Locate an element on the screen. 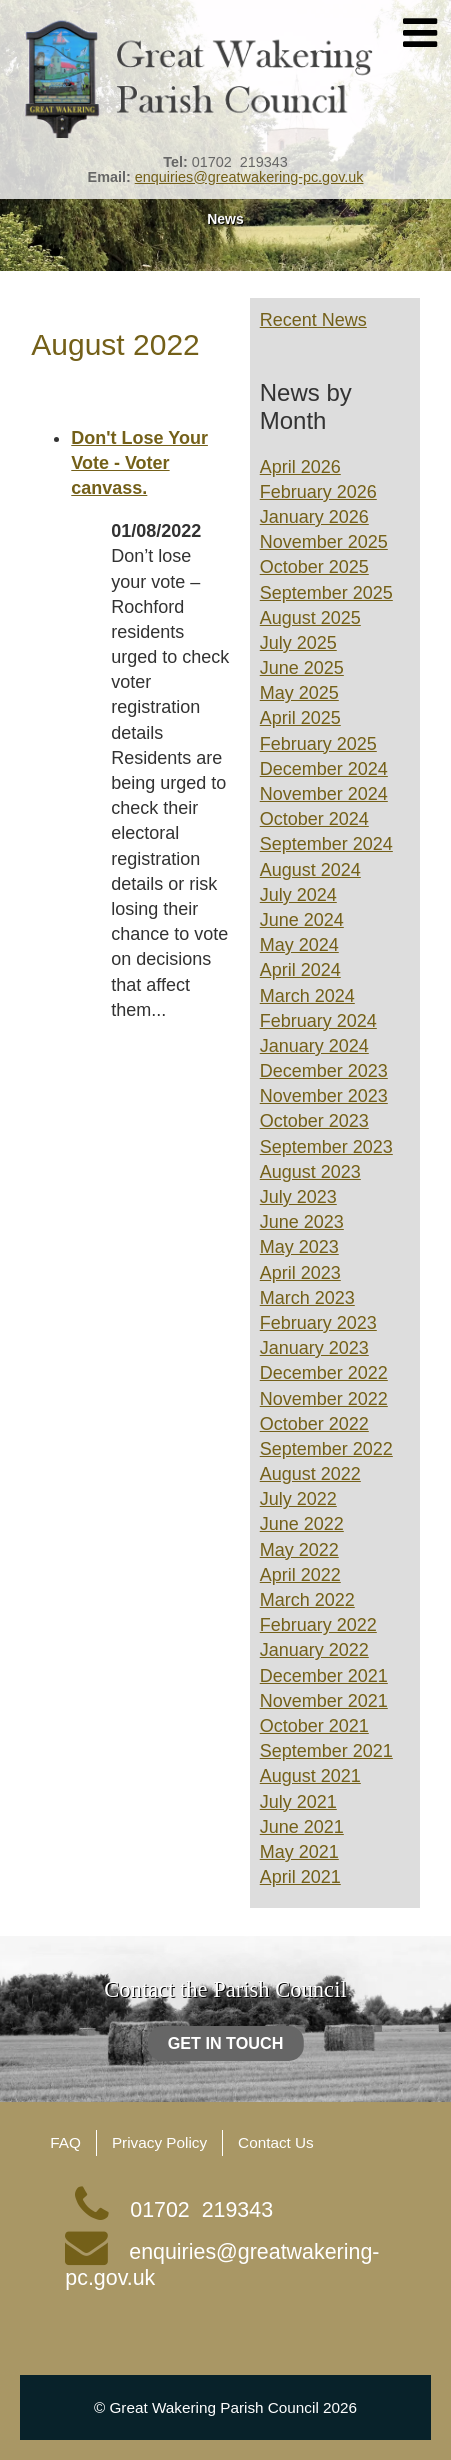 This screenshot has height=2460, width=451. August 2022 is located at coordinates (310, 1474).